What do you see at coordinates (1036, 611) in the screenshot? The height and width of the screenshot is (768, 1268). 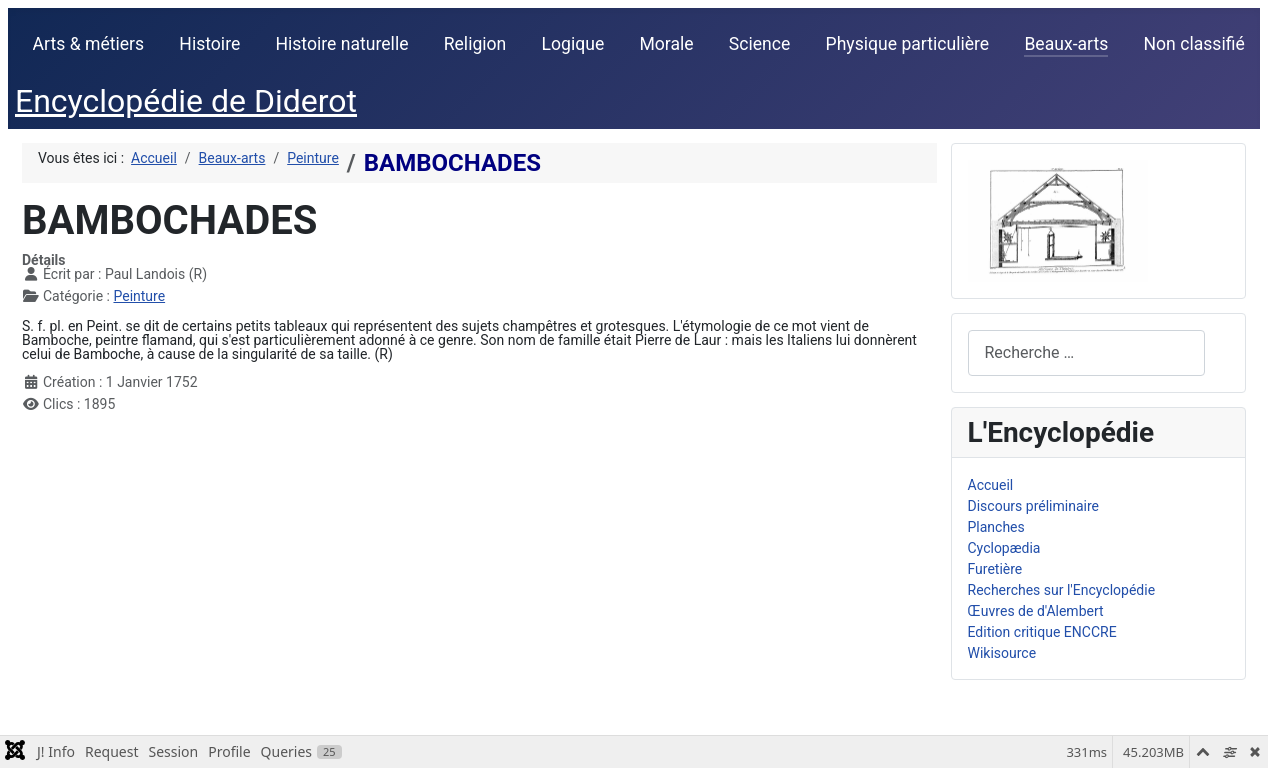 I see `Œuvres de d'Alembert` at bounding box center [1036, 611].